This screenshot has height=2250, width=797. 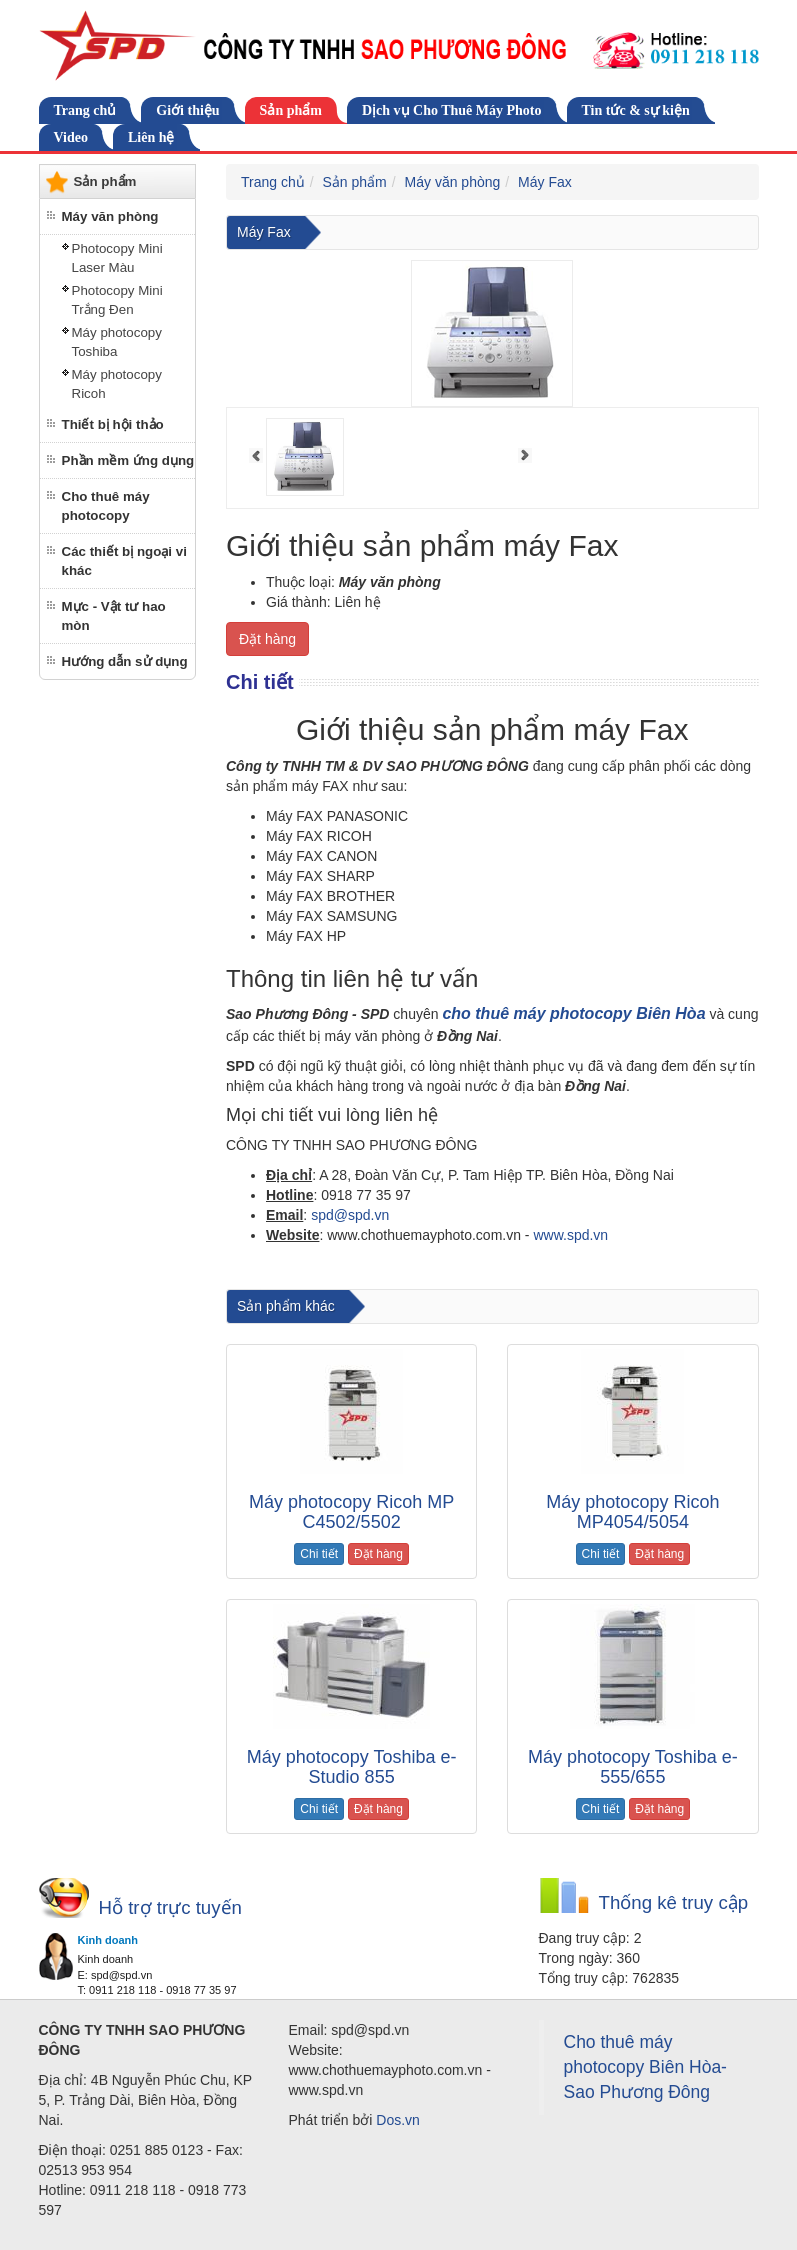 What do you see at coordinates (350, 1215) in the screenshot?
I see `spd@spd.vn` at bounding box center [350, 1215].